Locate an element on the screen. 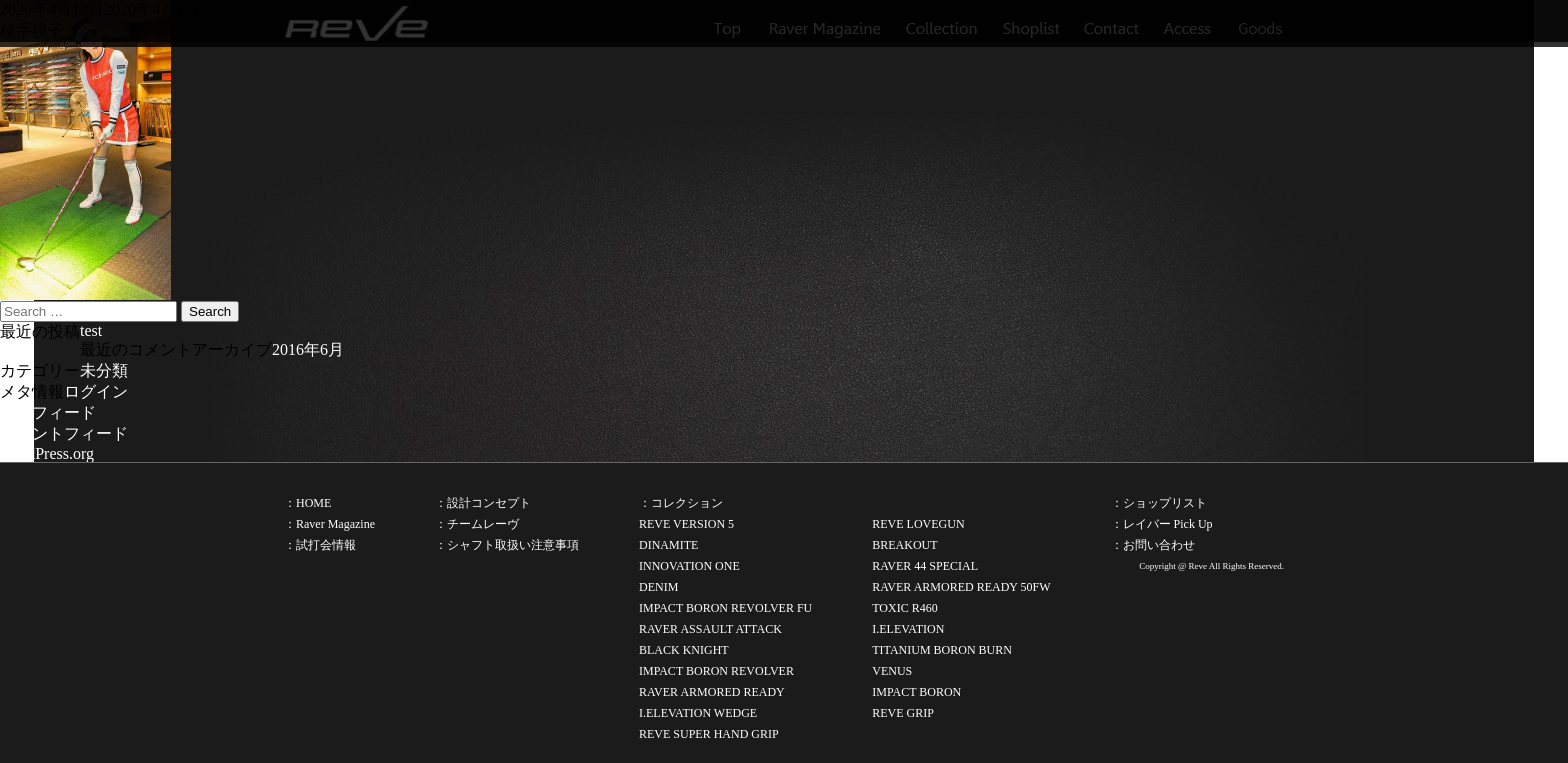  ログイン is located at coordinates (96, 391).